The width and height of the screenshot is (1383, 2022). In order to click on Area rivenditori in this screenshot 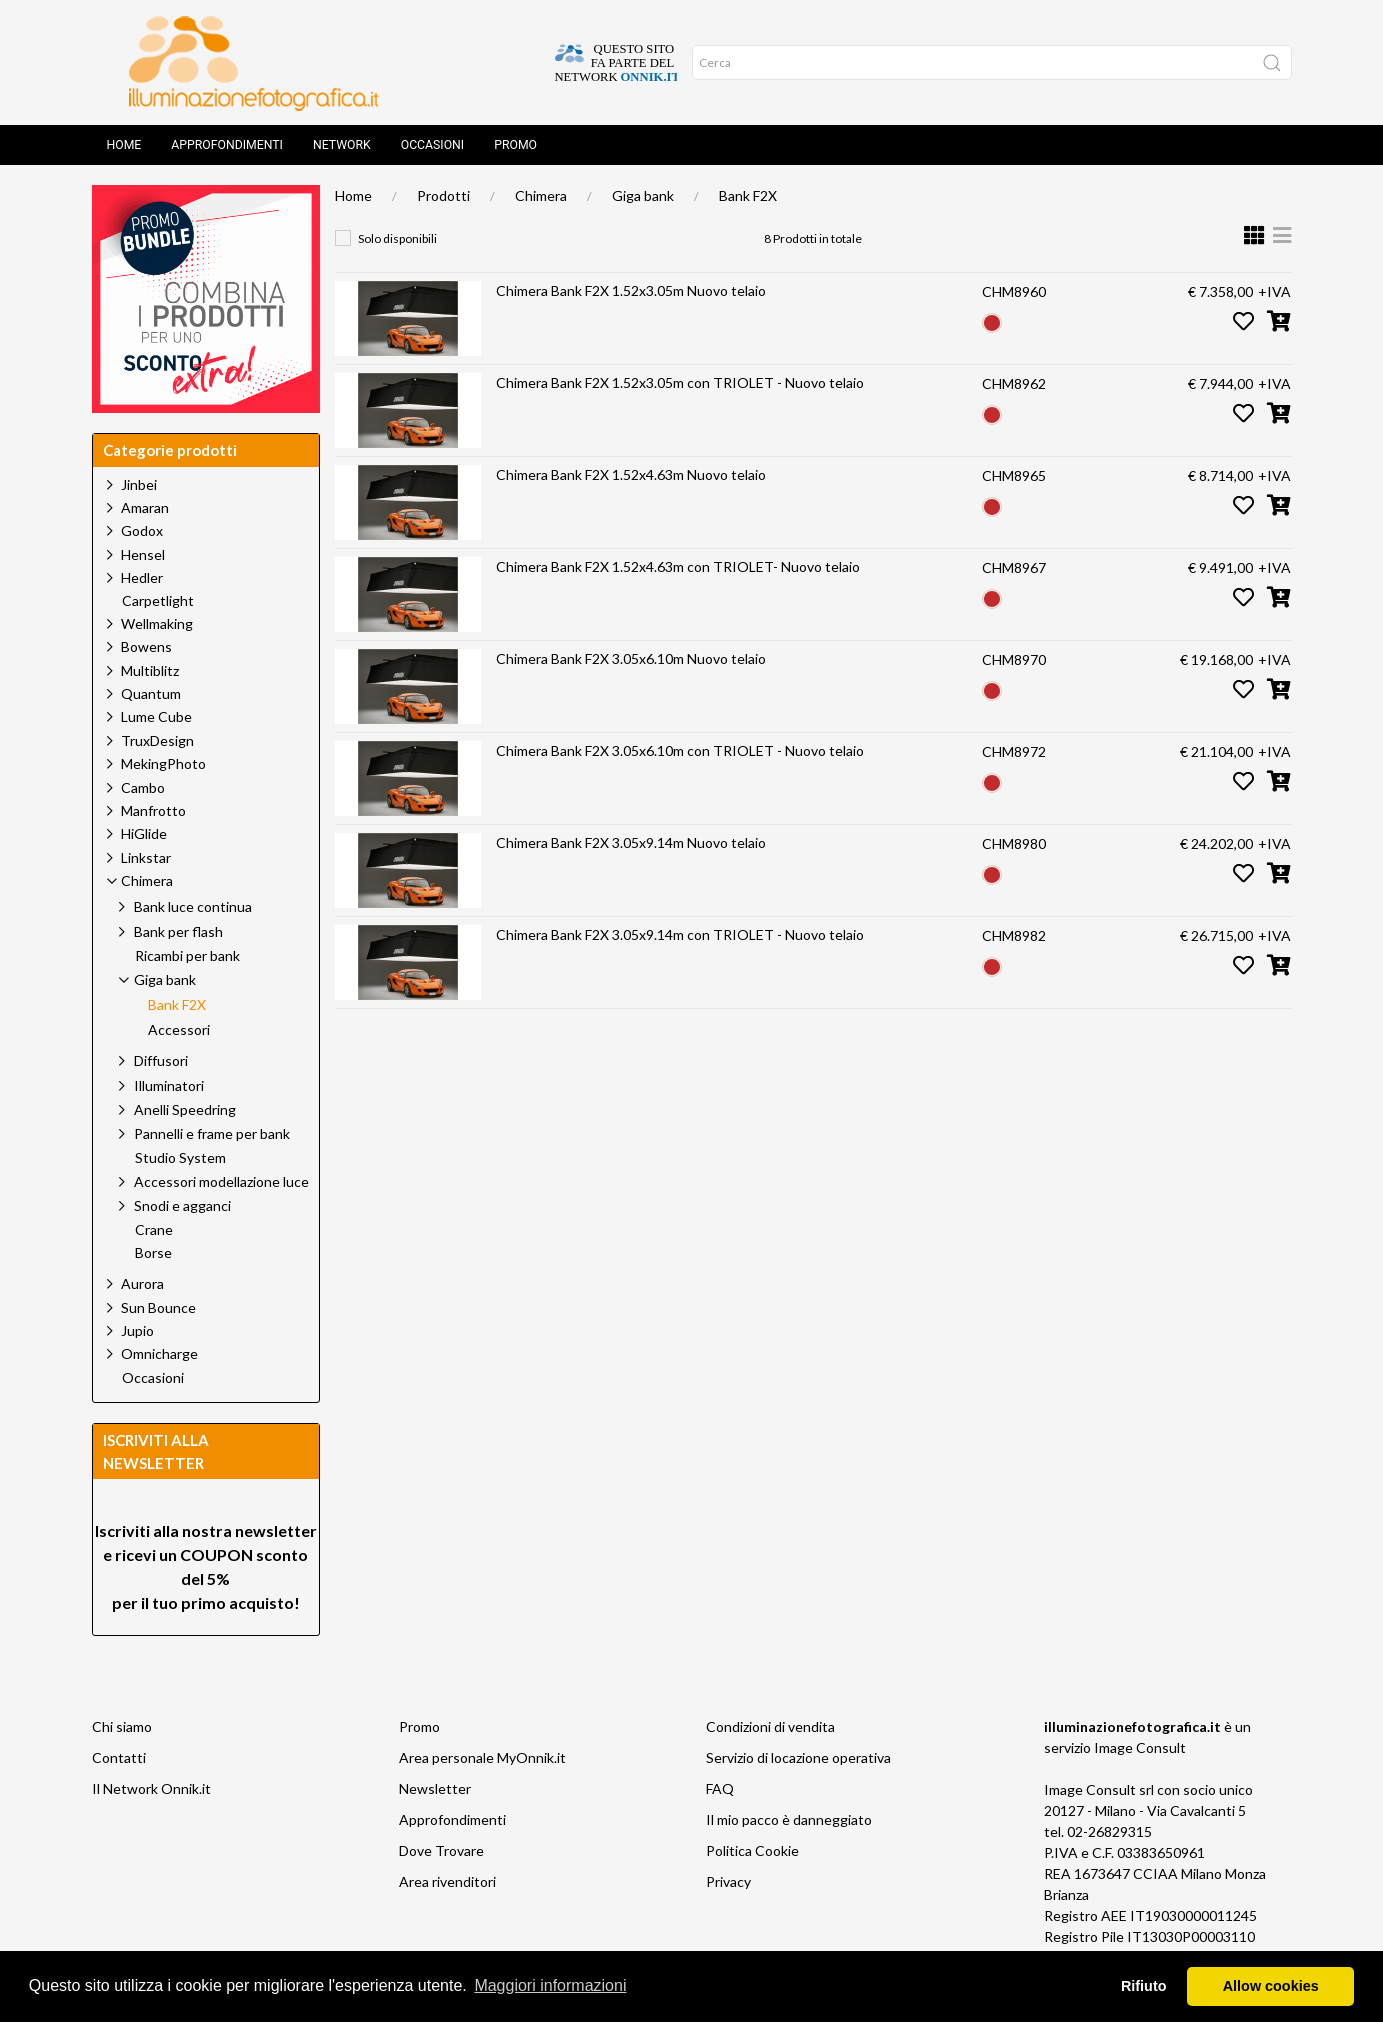, I will do `click(447, 1881)`.